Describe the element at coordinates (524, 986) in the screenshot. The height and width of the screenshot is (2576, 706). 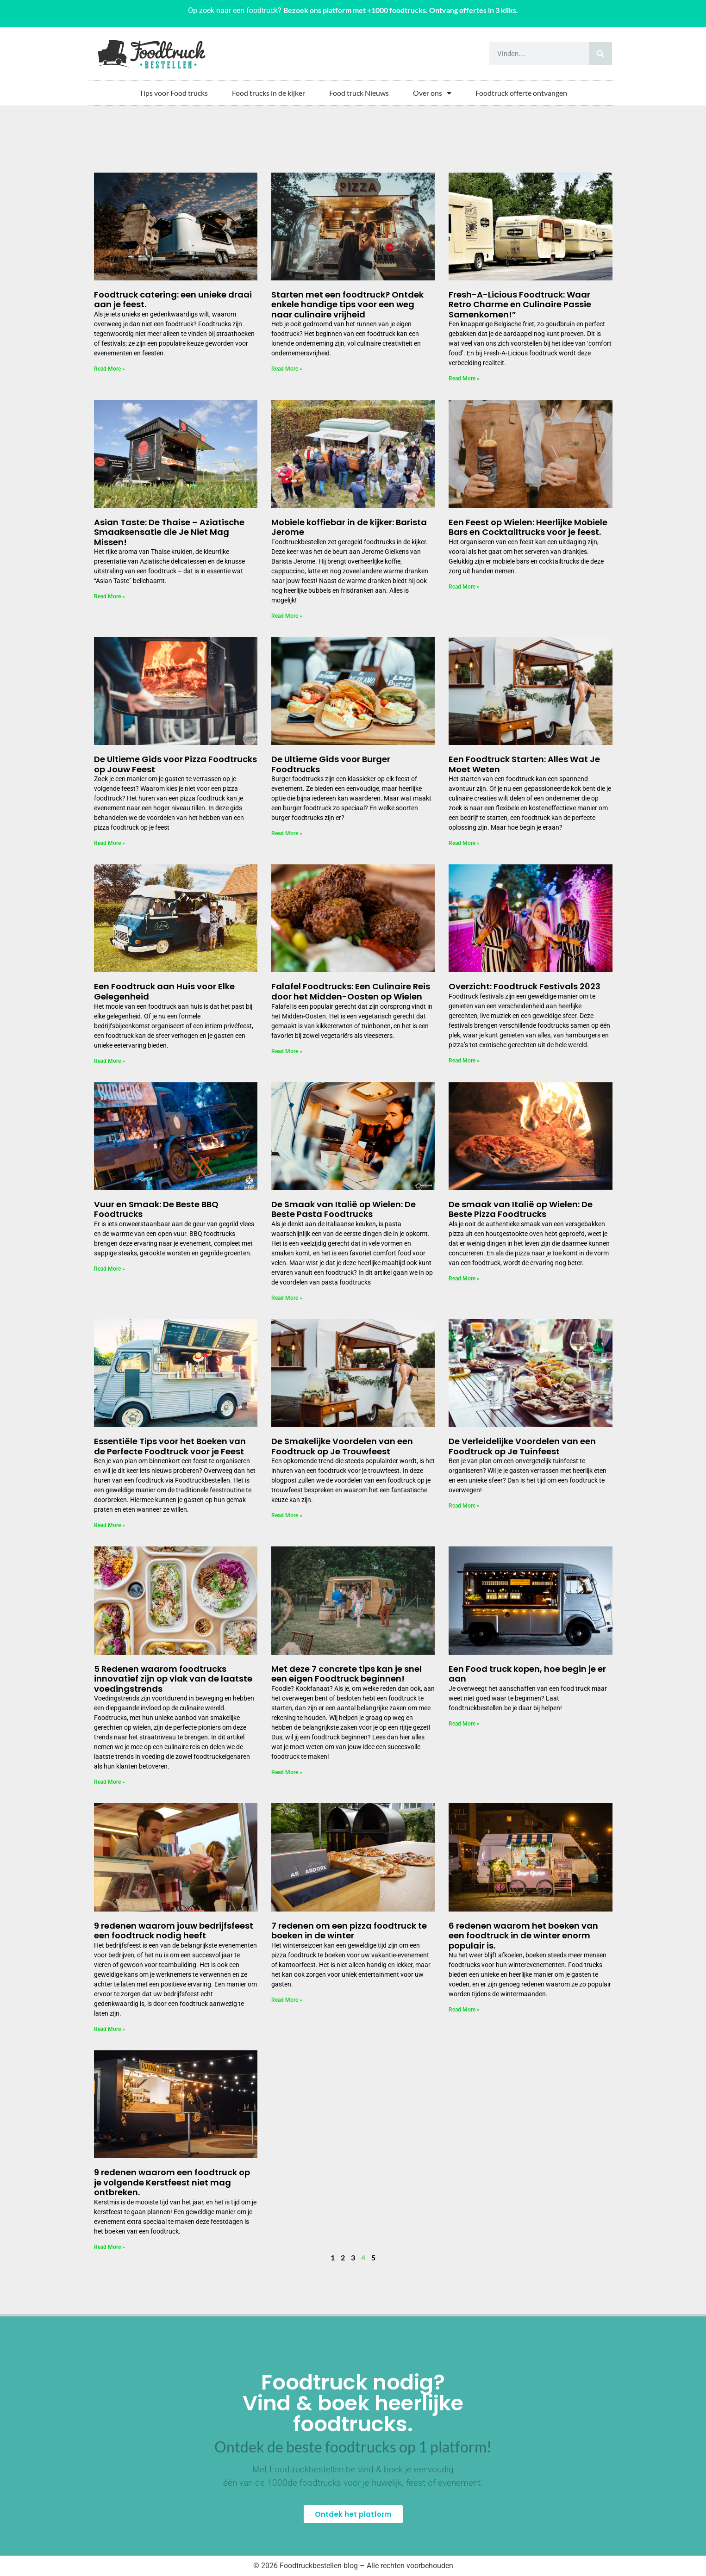
I see `Overzicht: Foodtruck Festivals 2023` at that location.